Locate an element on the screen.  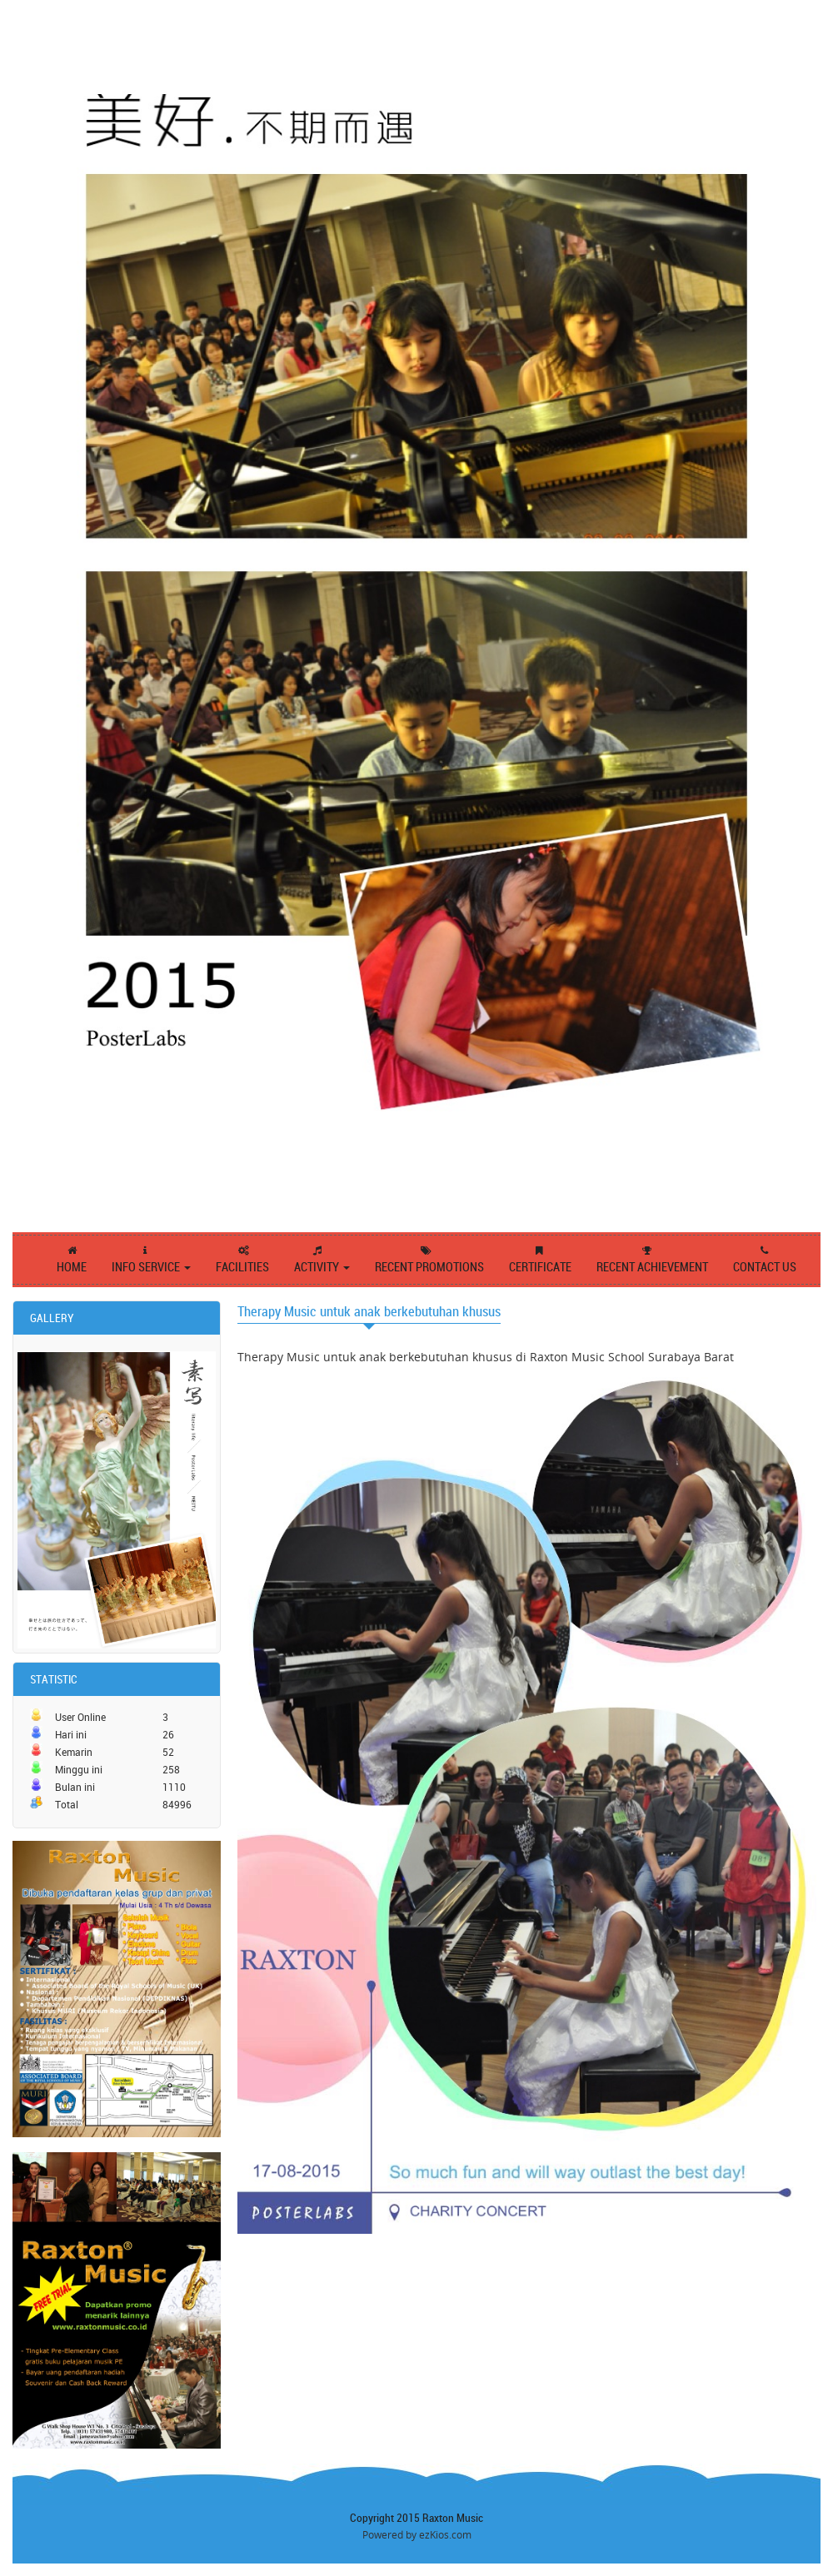
FACILITIES is located at coordinates (242, 1267).